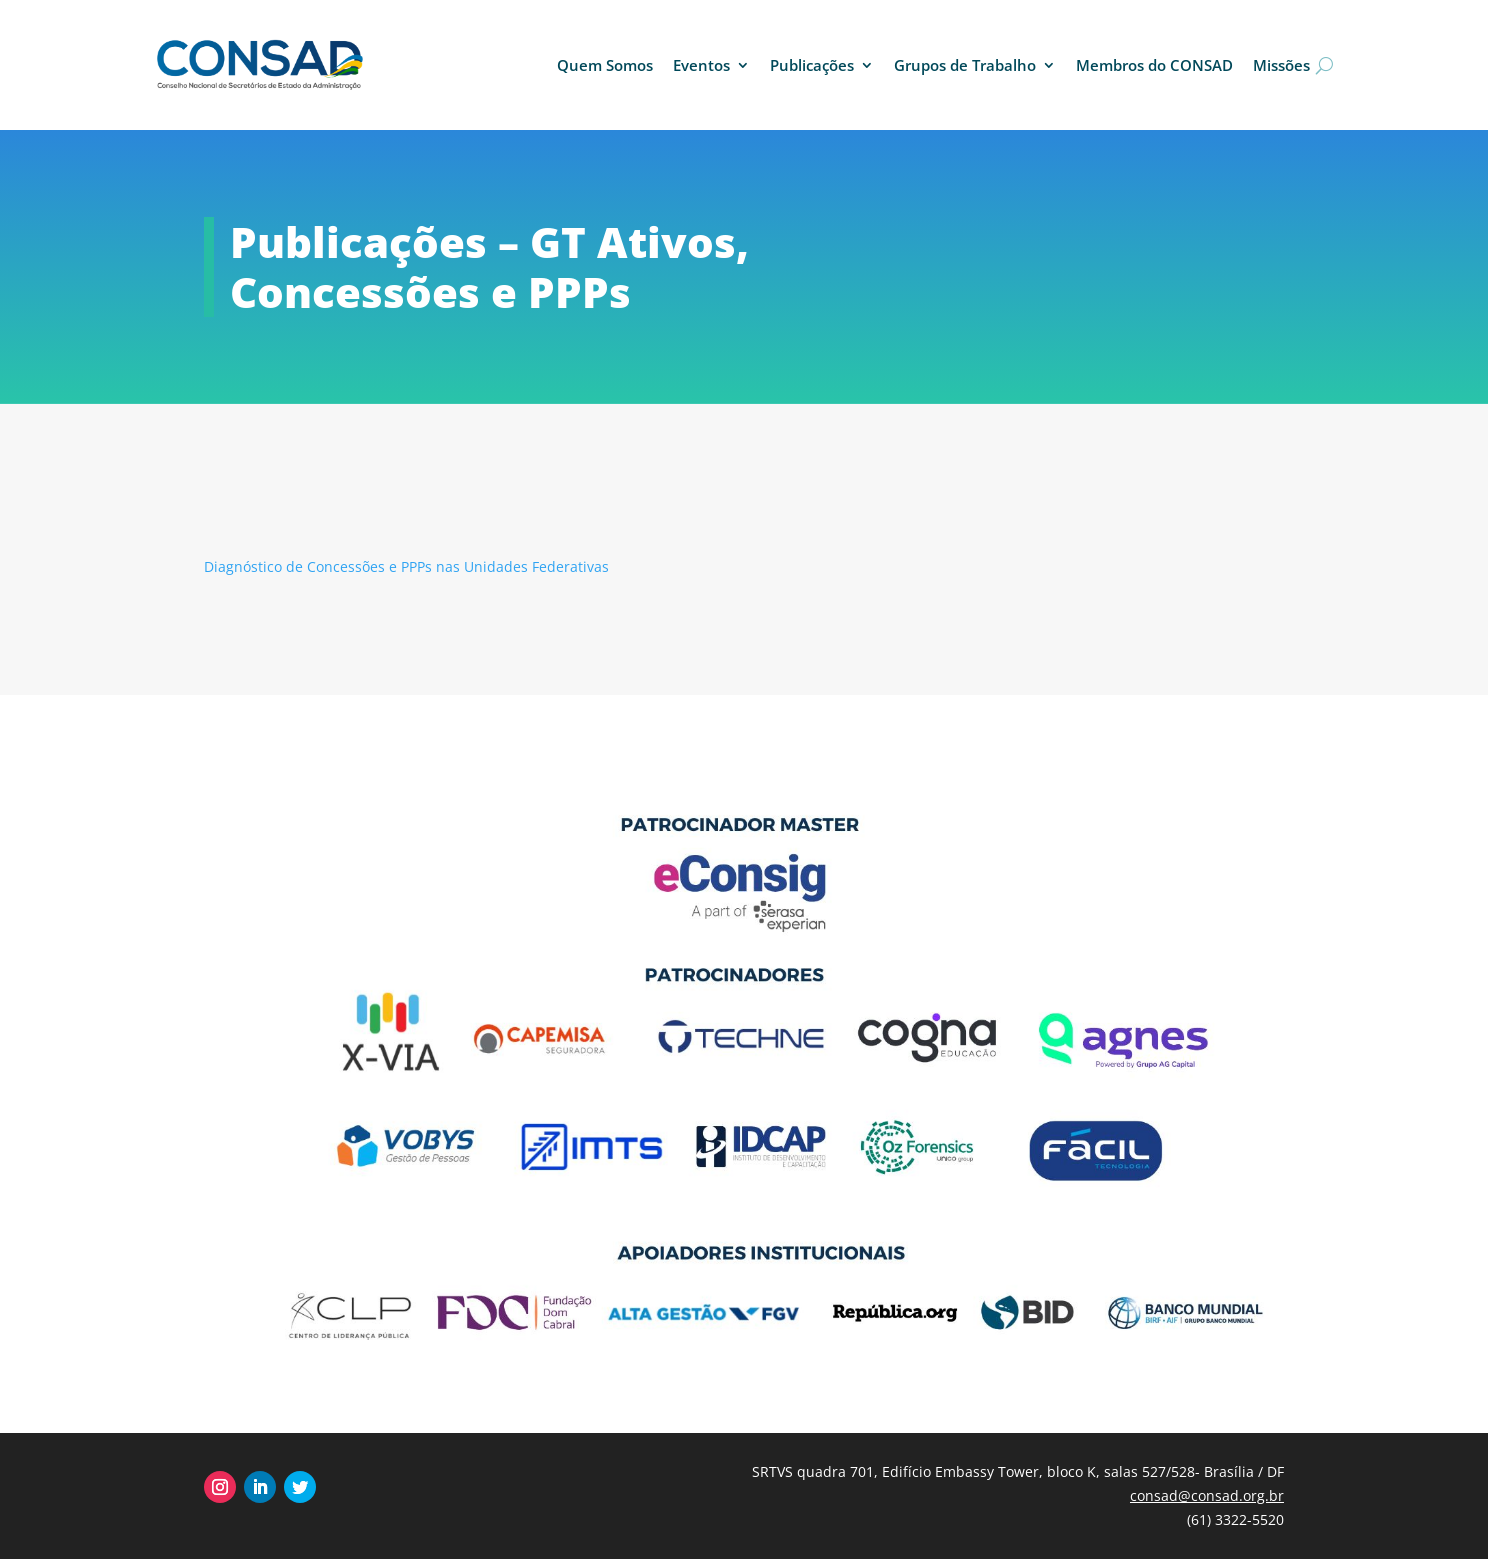 This screenshot has height=1559, width=1488. Describe the element at coordinates (1281, 65) in the screenshot. I see `Missões` at that location.